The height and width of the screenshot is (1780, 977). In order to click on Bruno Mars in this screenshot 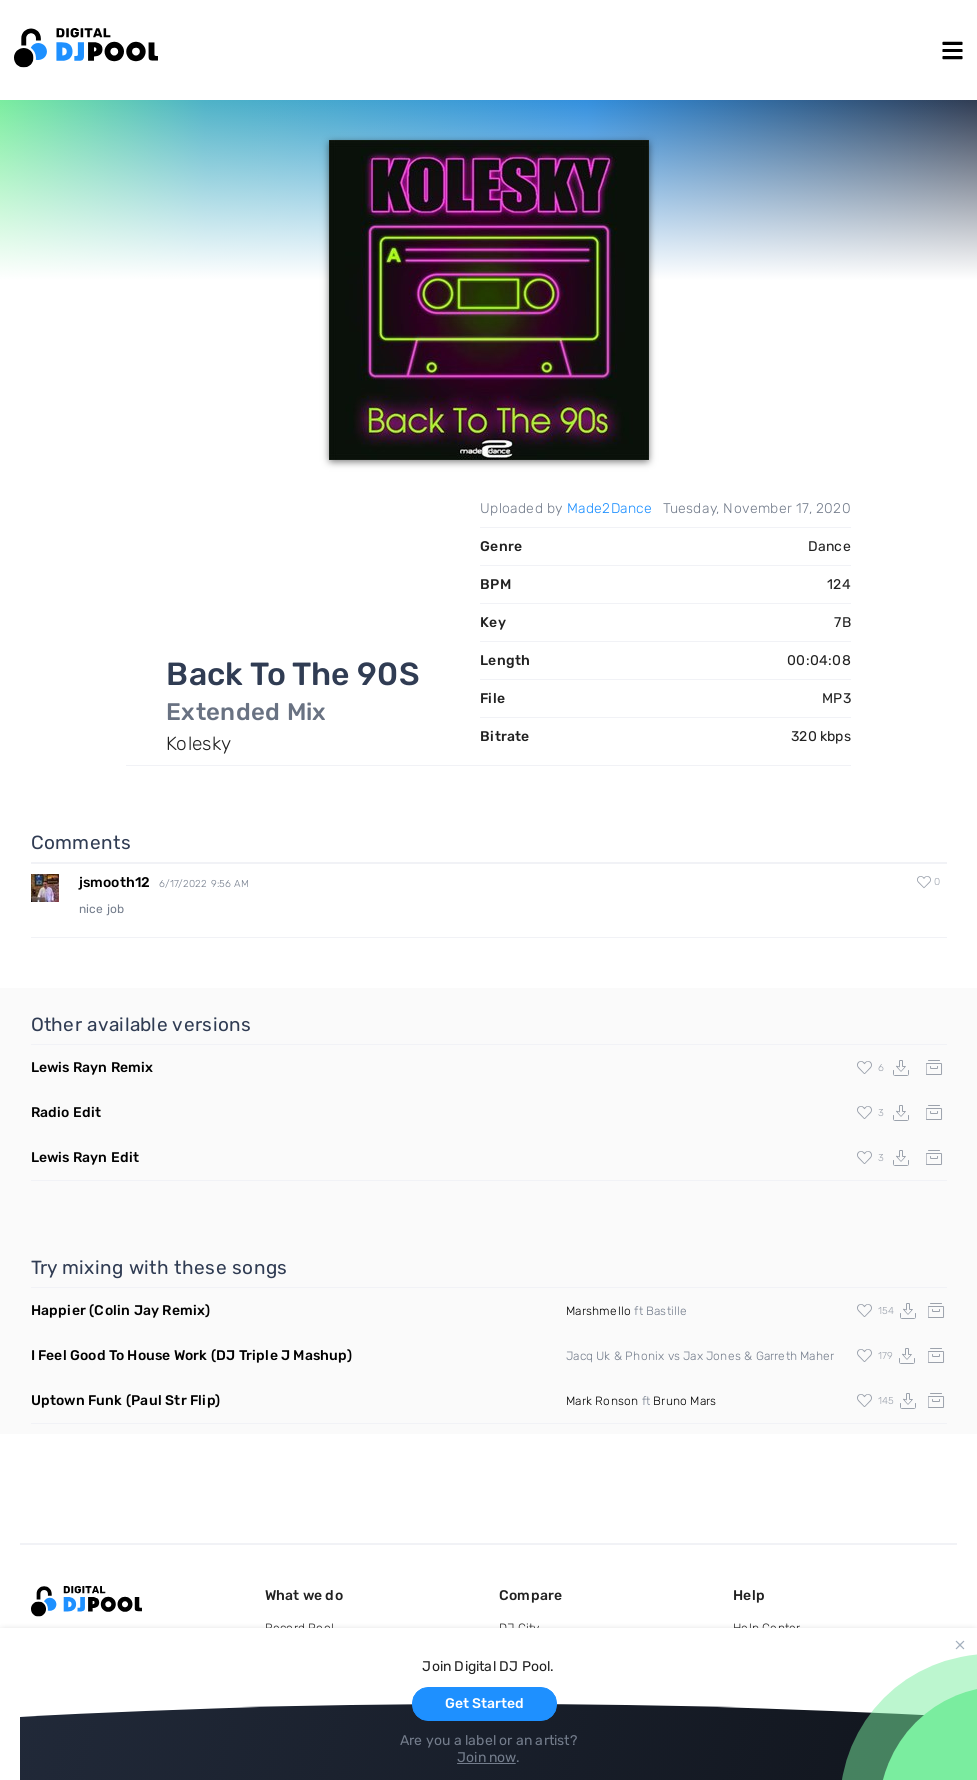, I will do `click(684, 1401)`.